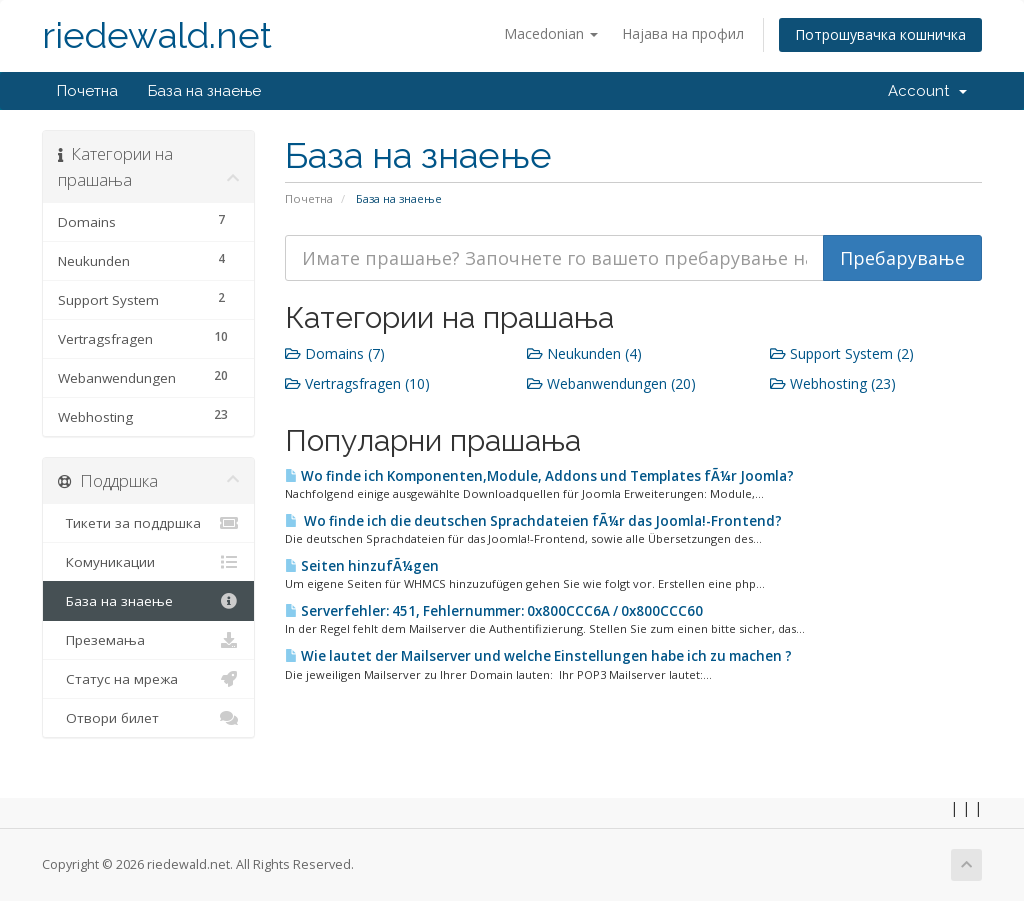 The image size is (1024, 901). What do you see at coordinates (148, 679) in the screenshot?
I see `Статус на мрежа` at bounding box center [148, 679].